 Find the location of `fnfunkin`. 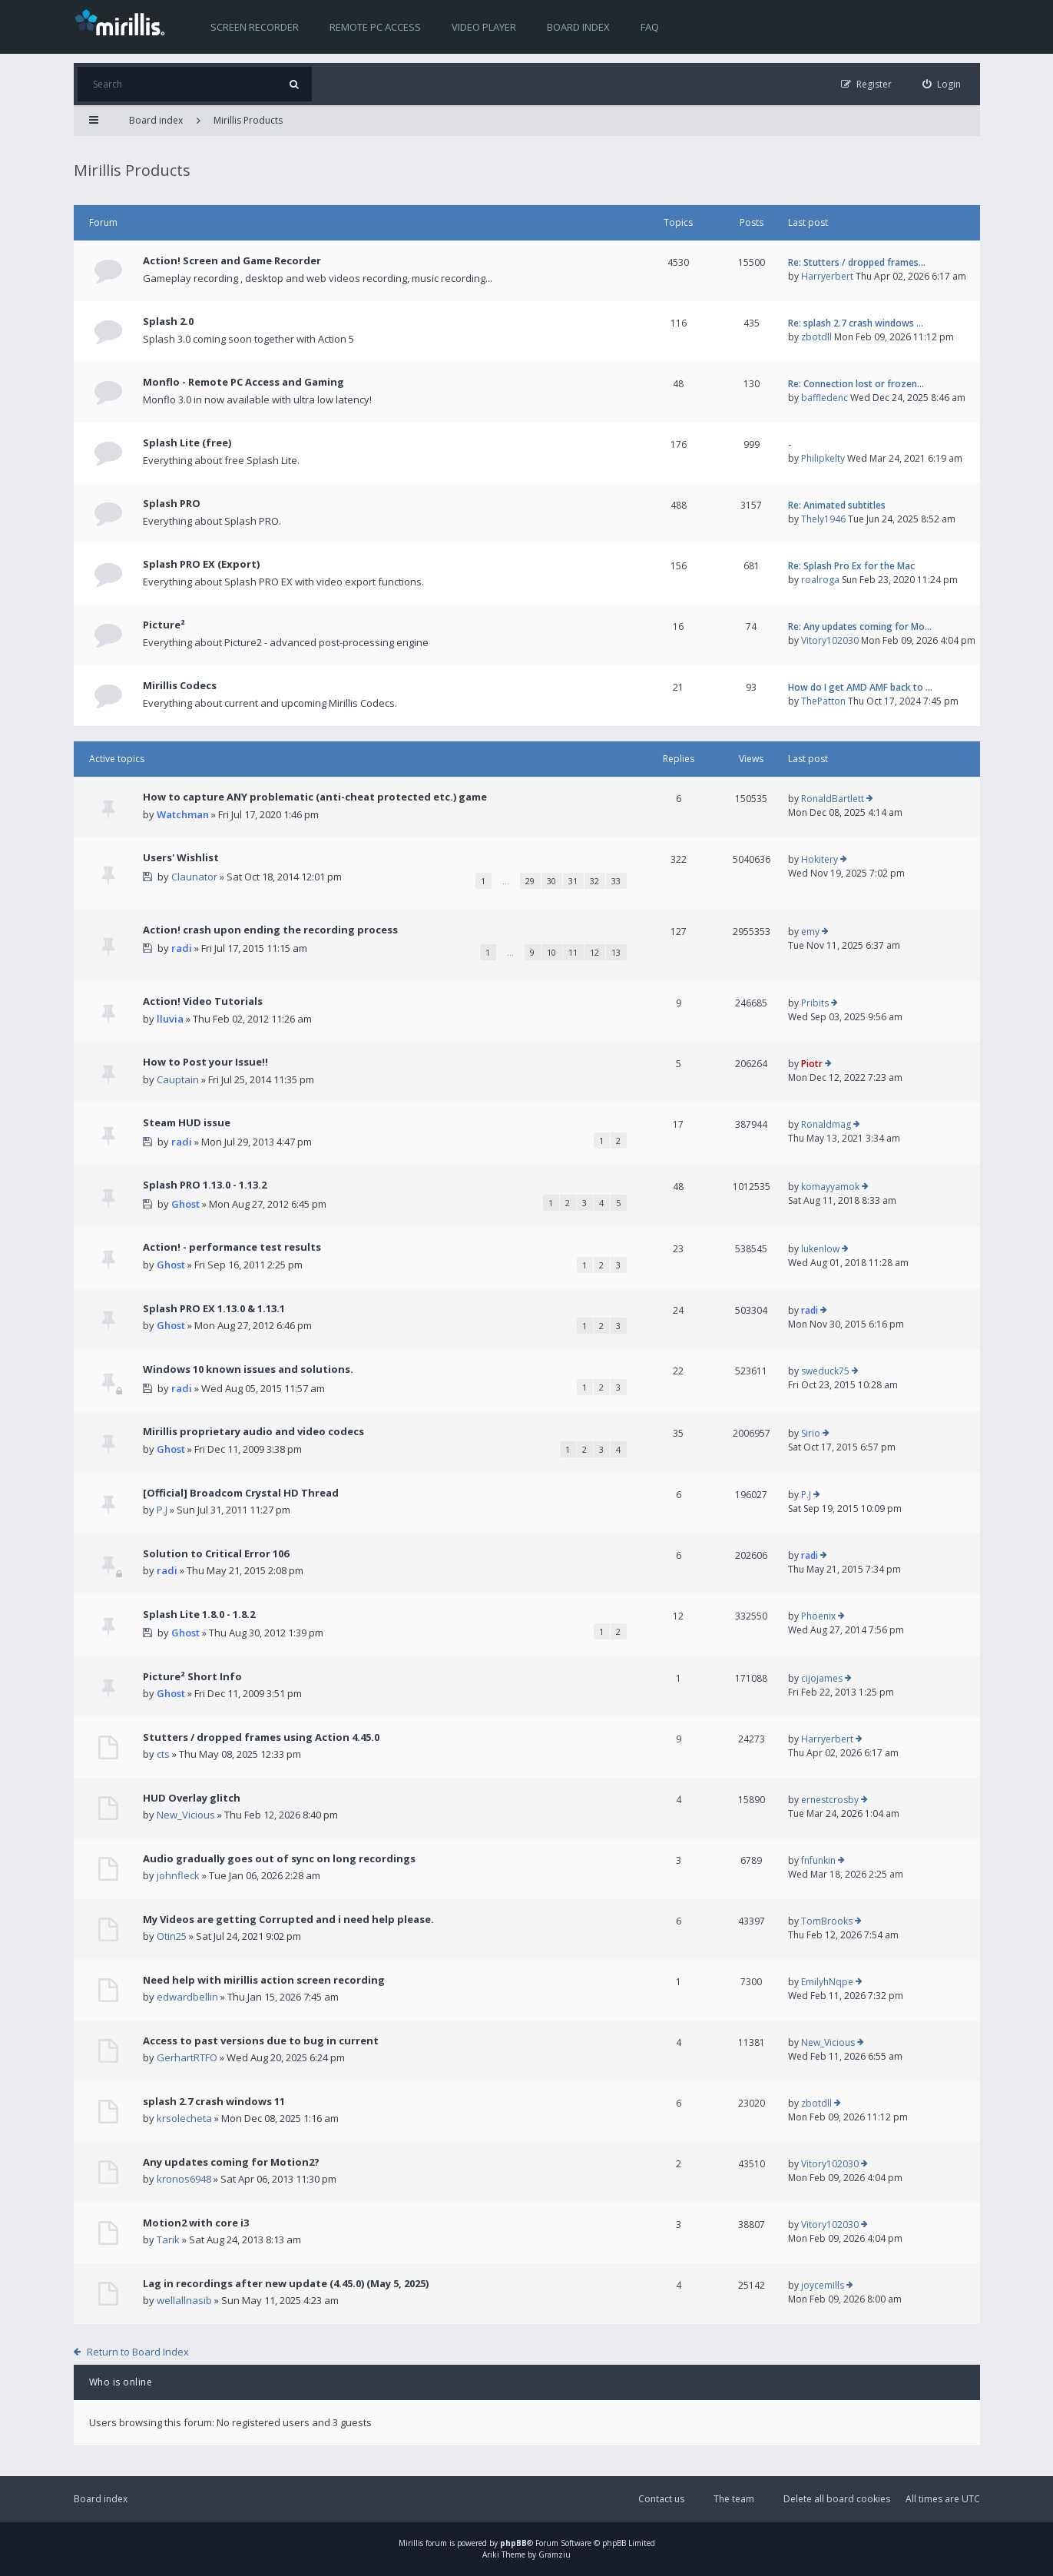

fnfunkin is located at coordinates (818, 1860).